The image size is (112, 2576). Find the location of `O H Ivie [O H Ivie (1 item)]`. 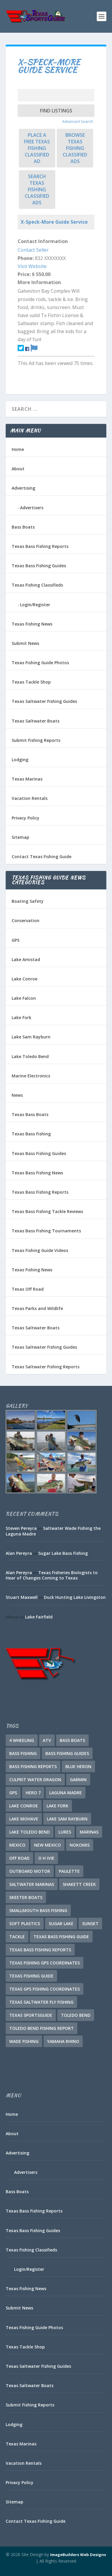

O H Ivie [O H Ivie (1 item)] is located at coordinates (46, 1858).